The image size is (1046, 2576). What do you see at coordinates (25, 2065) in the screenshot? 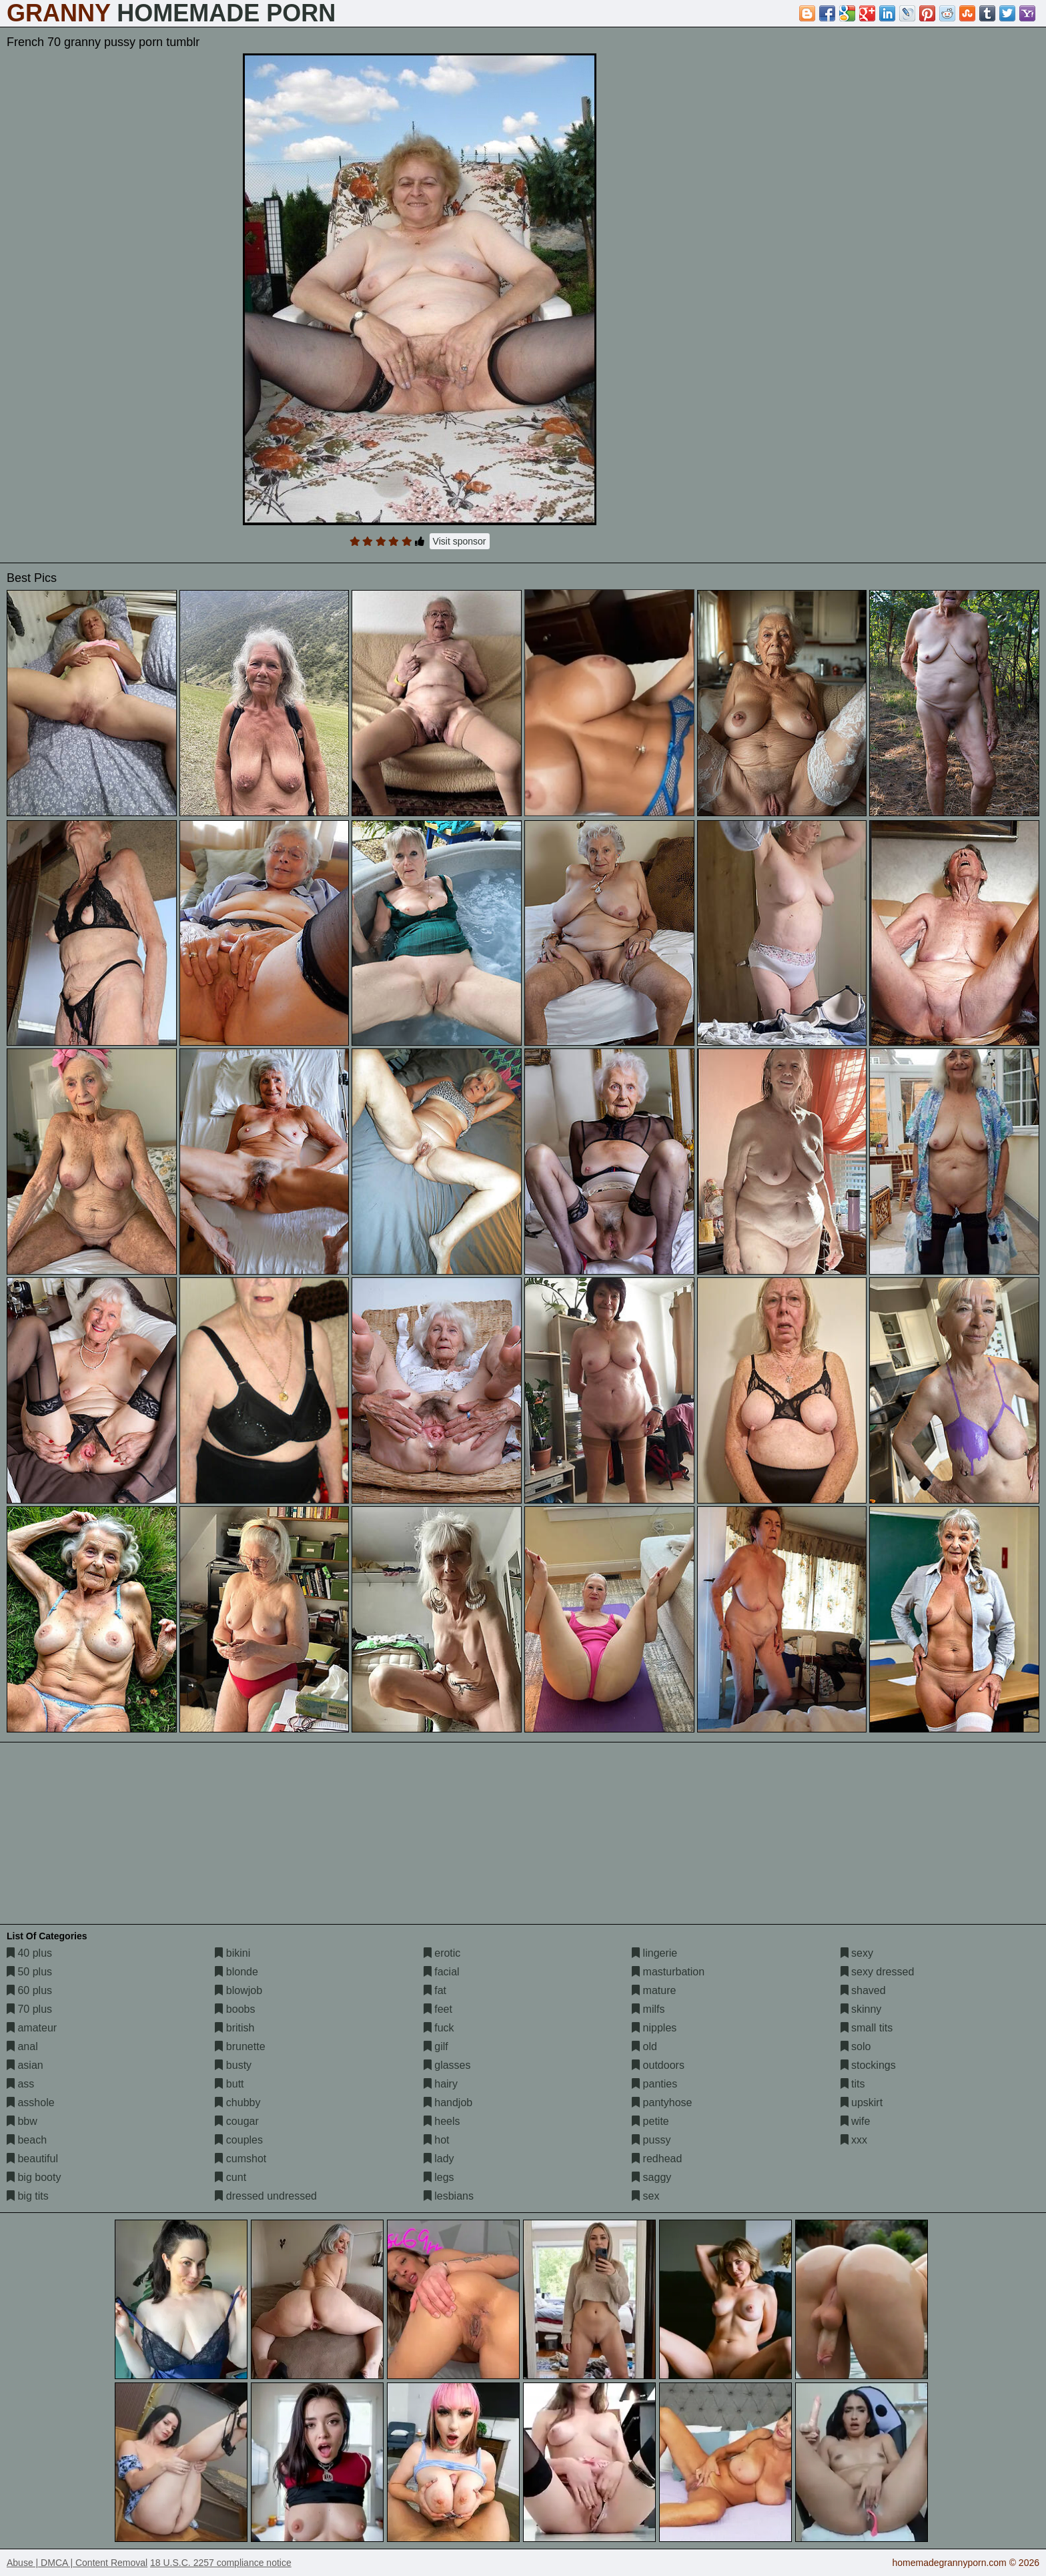
I see `asian` at bounding box center [25, 2065].